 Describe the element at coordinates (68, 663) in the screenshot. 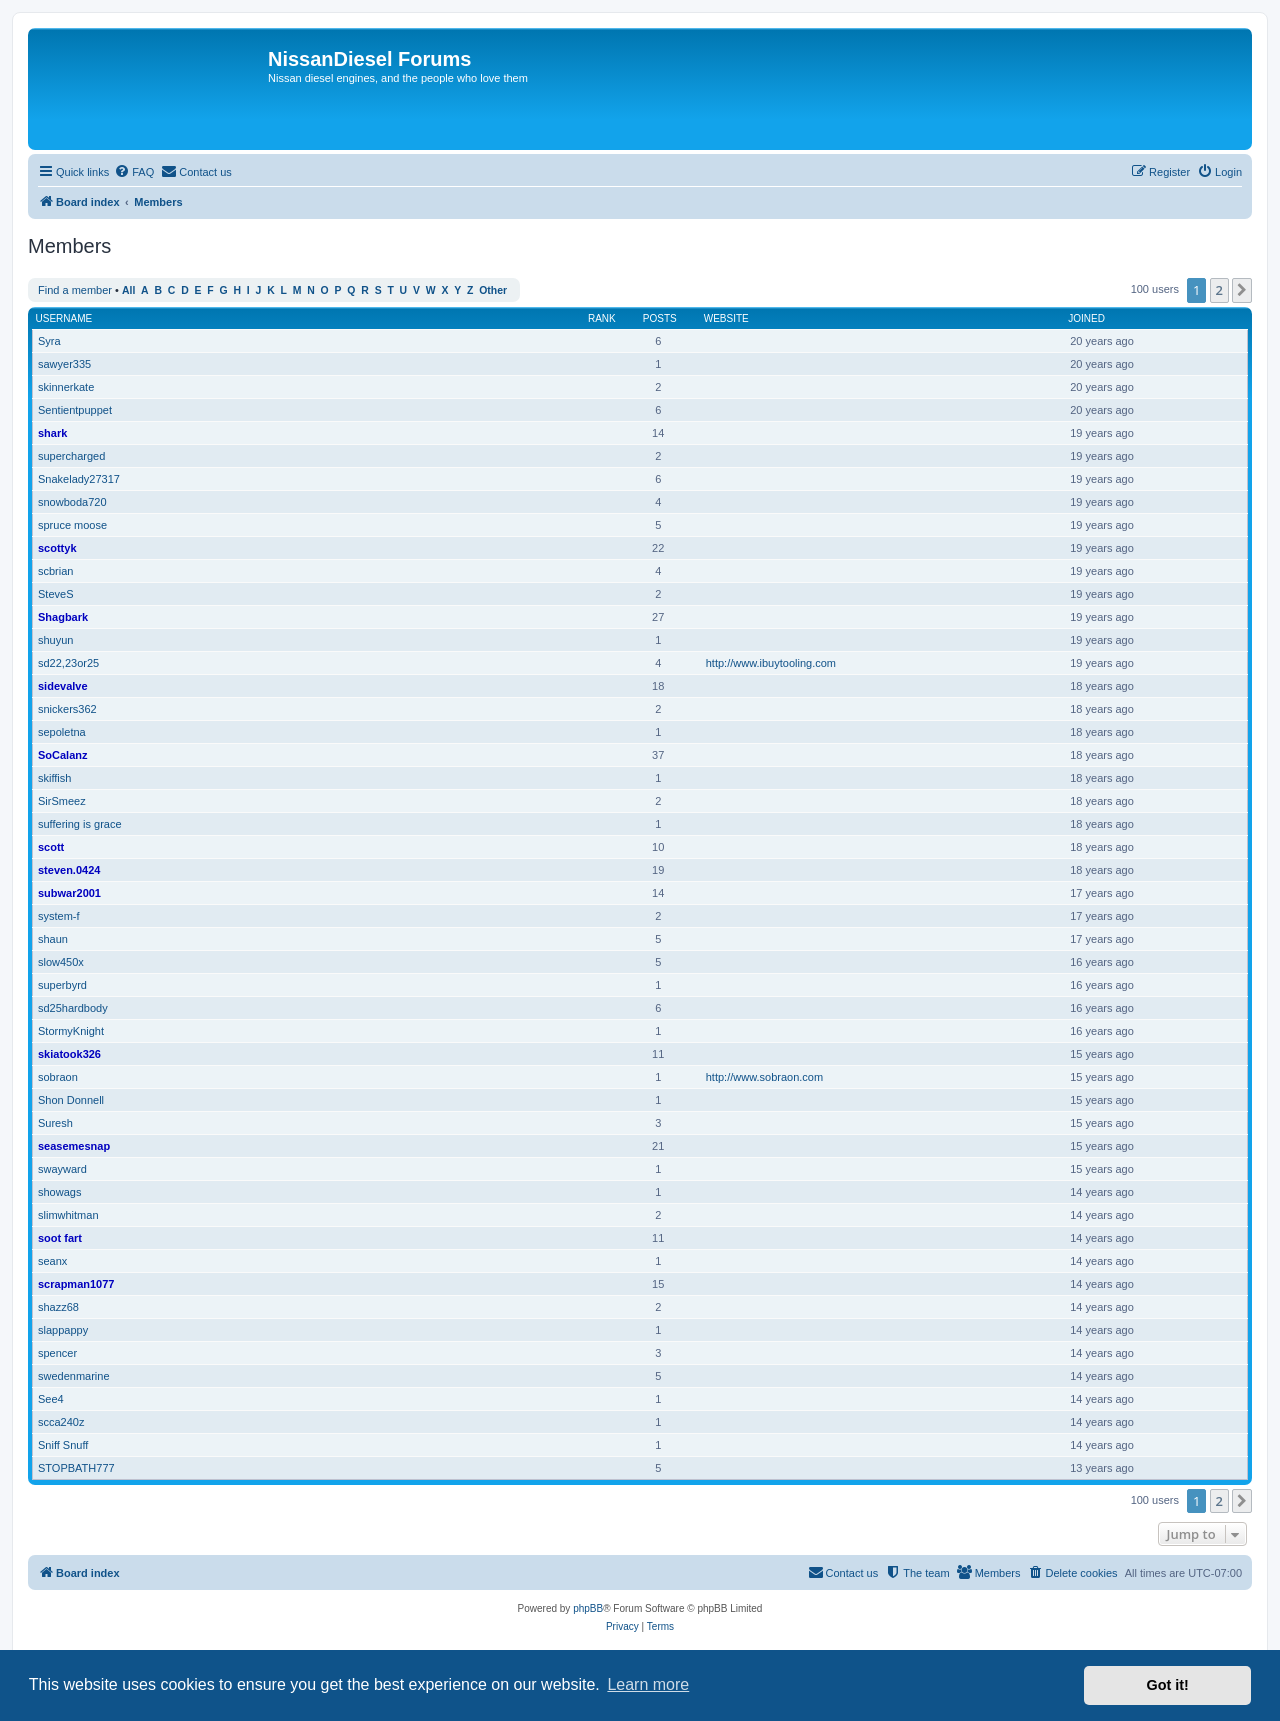

I see `sd22,23or25` at that location.